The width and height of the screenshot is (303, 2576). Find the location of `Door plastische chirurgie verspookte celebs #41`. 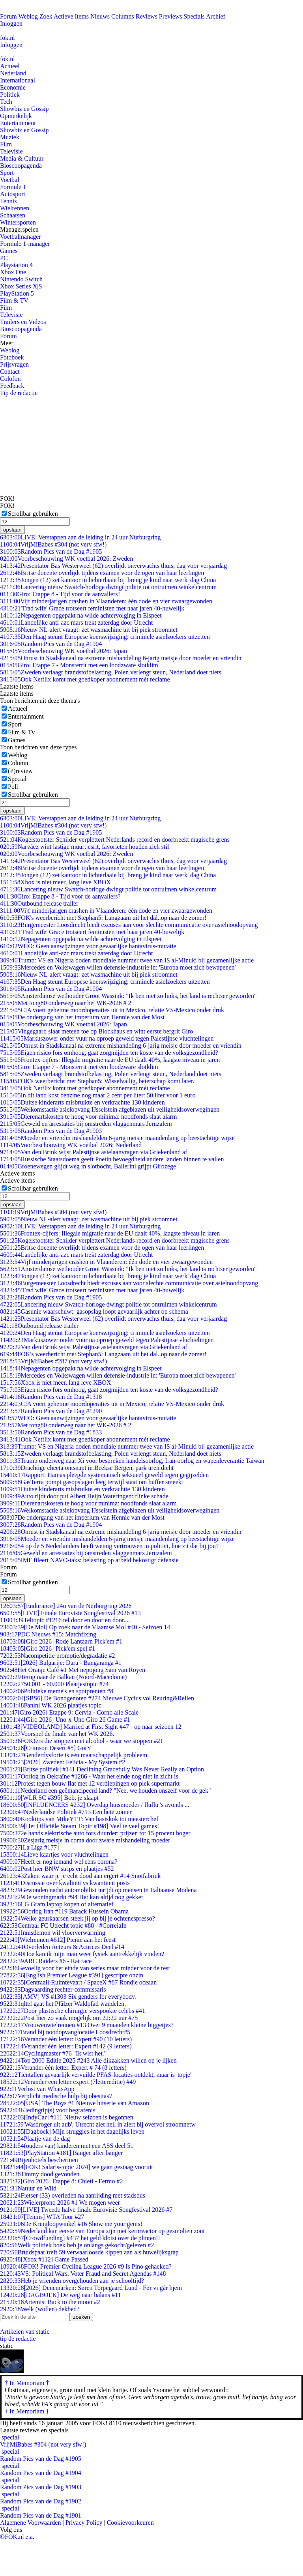

Door plastische chirurgie verspookte celebs #41 is located at coordinates (72, 2010).